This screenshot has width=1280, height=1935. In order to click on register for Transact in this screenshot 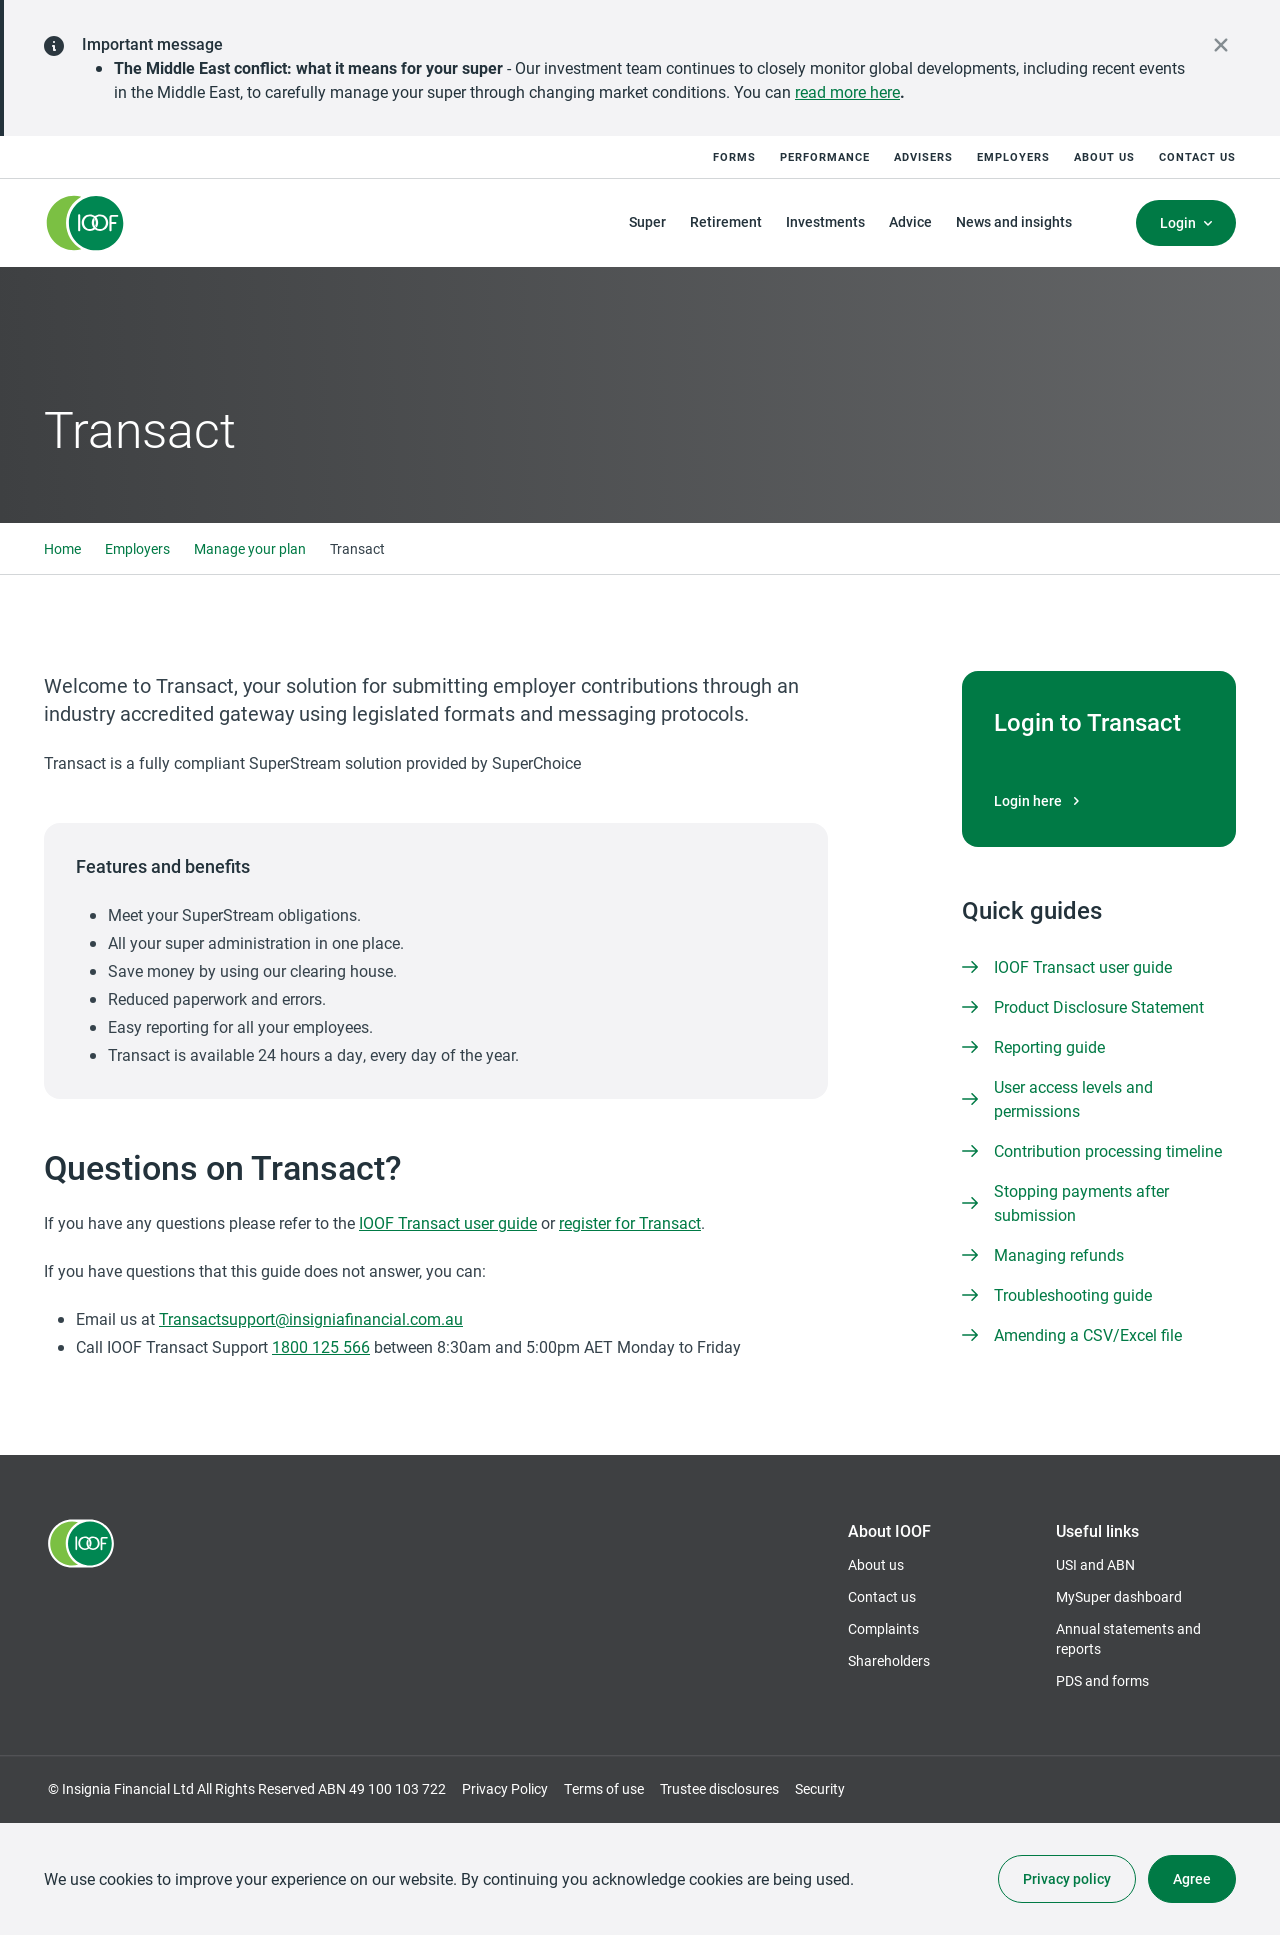, I will do `click(630, 1222)`.